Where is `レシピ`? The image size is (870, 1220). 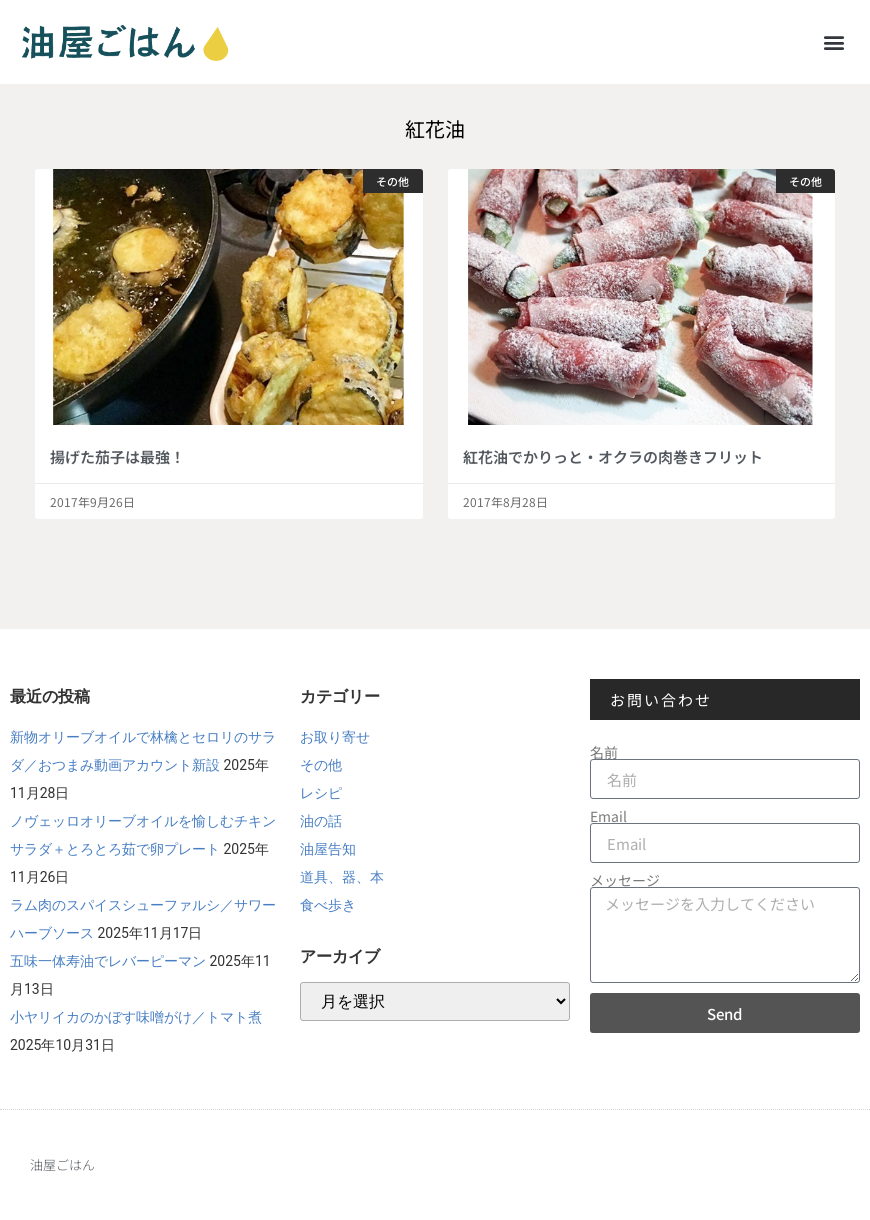
レシピ is located at coordinates (321, 793).